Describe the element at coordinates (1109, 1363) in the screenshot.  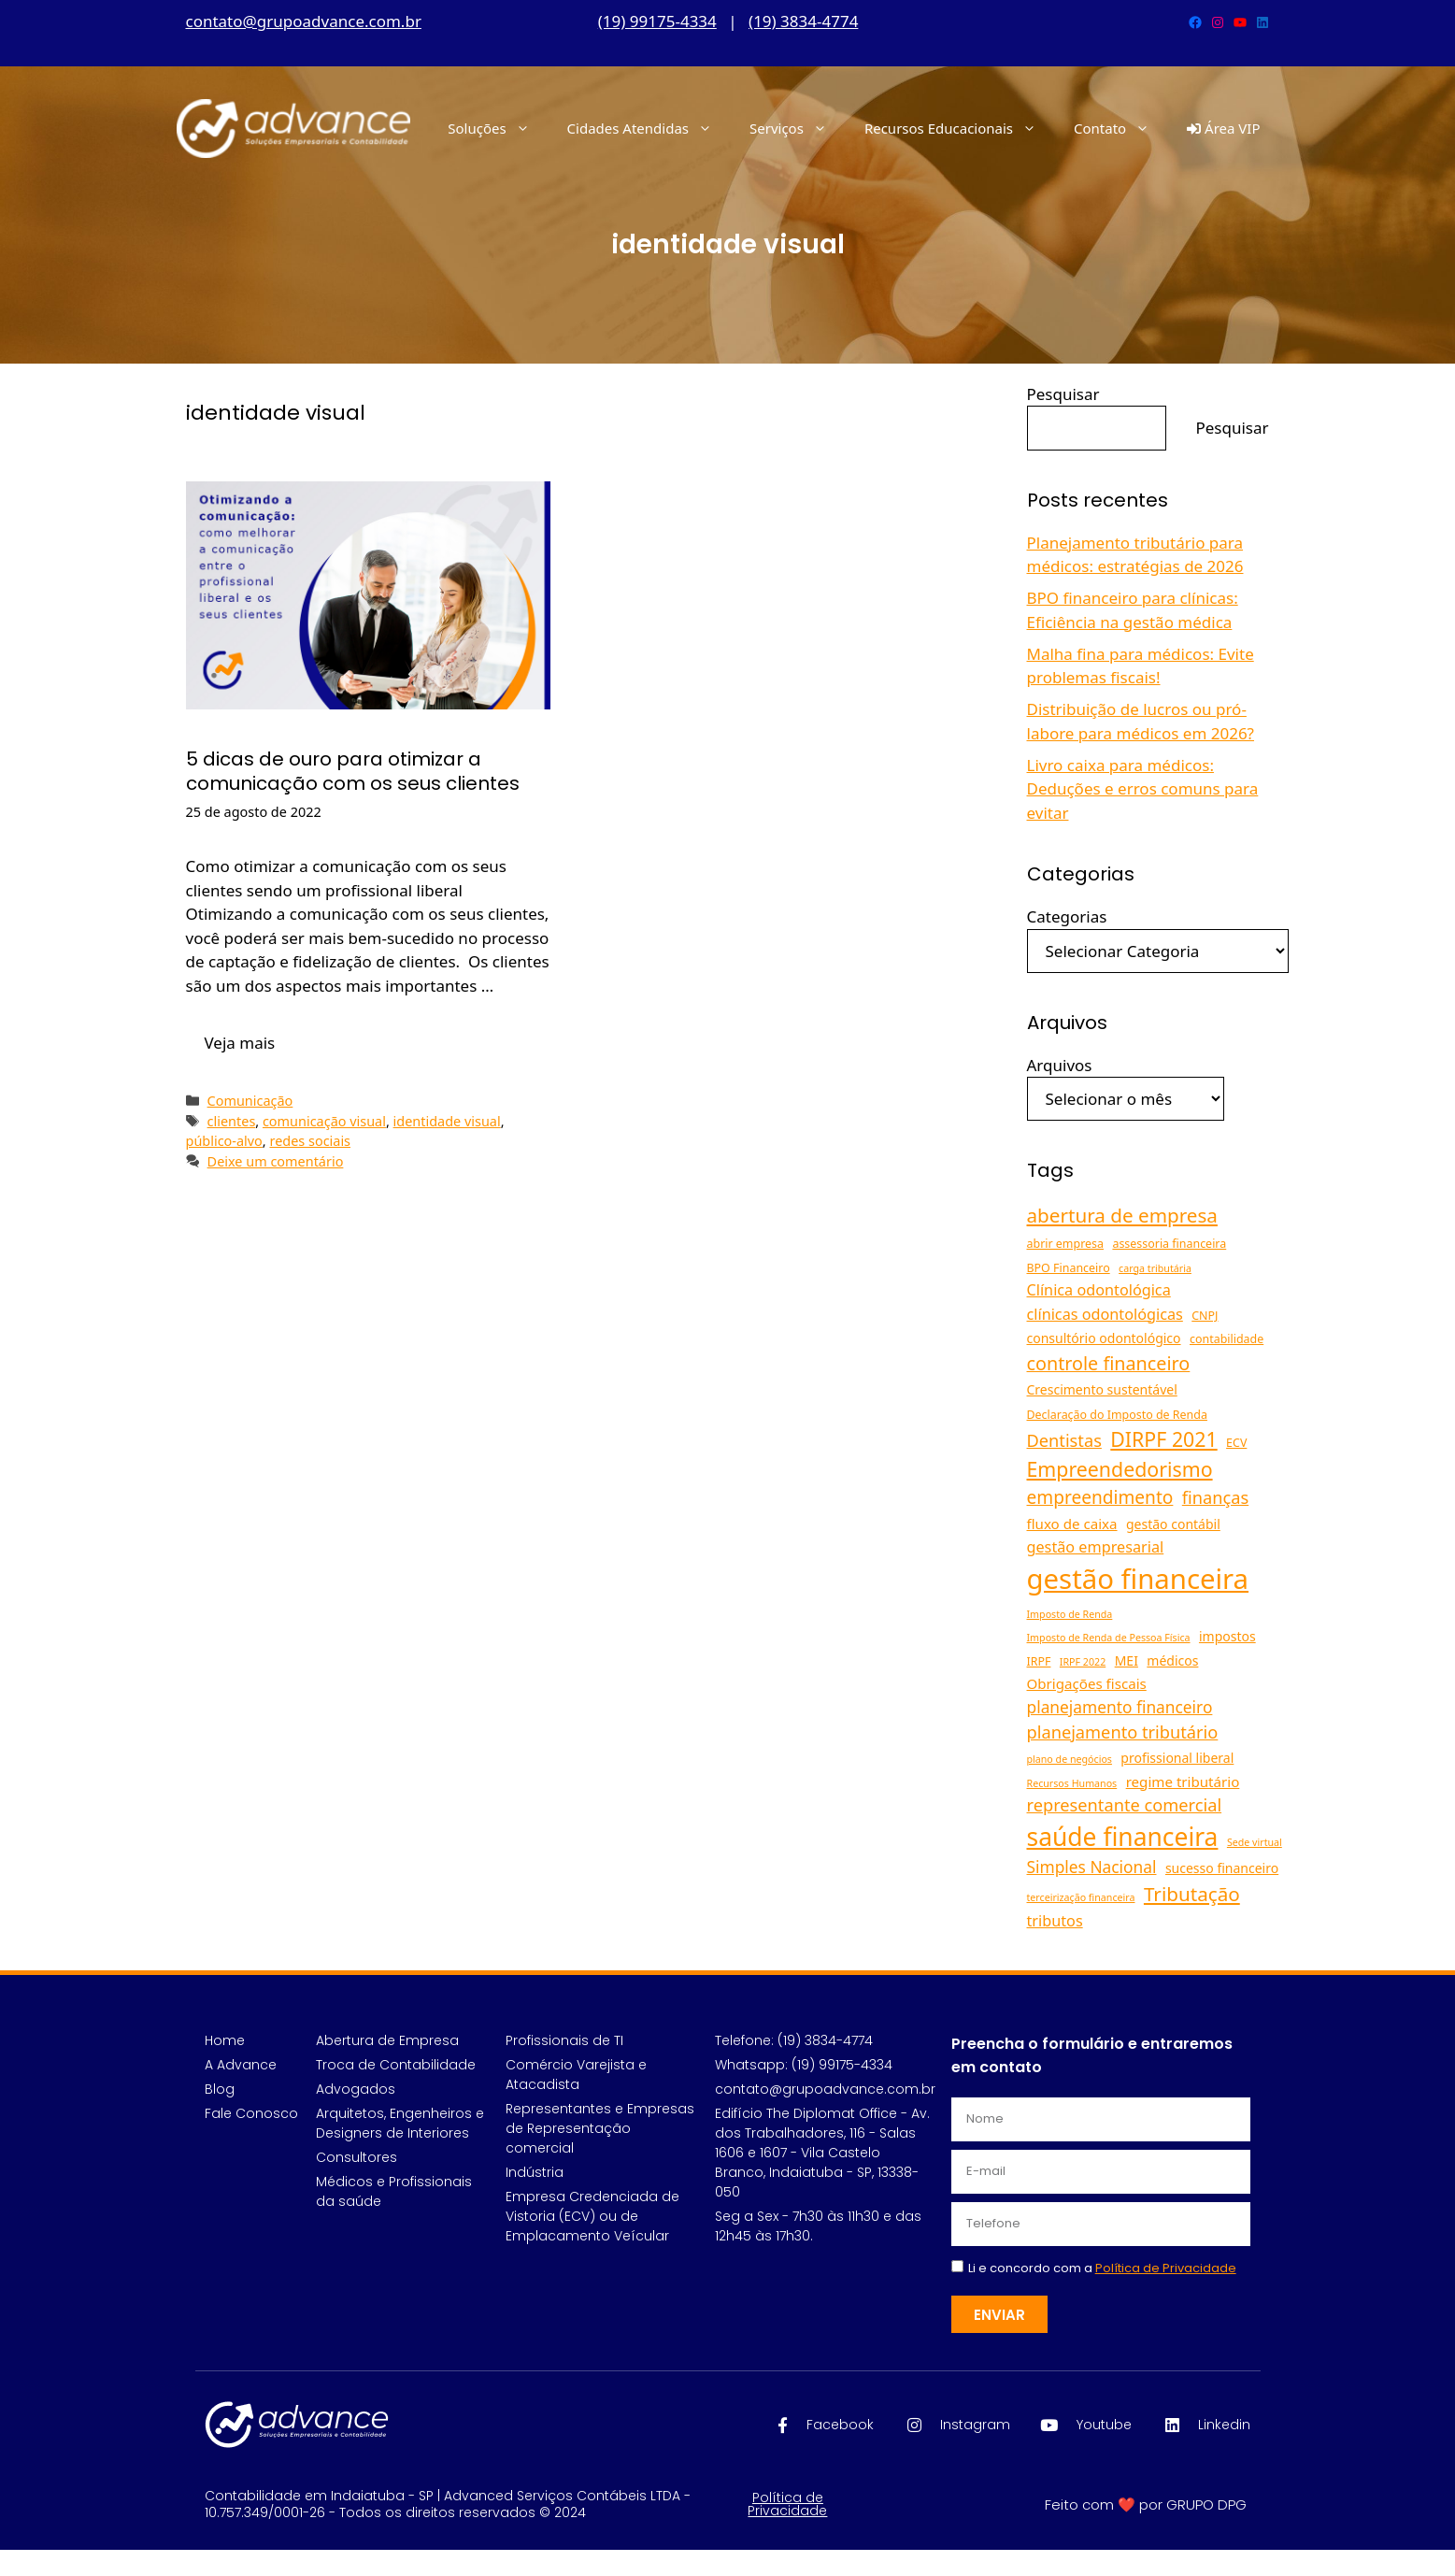
I see `controle financeiro [controle financeiro (12 itens)]` at that location.